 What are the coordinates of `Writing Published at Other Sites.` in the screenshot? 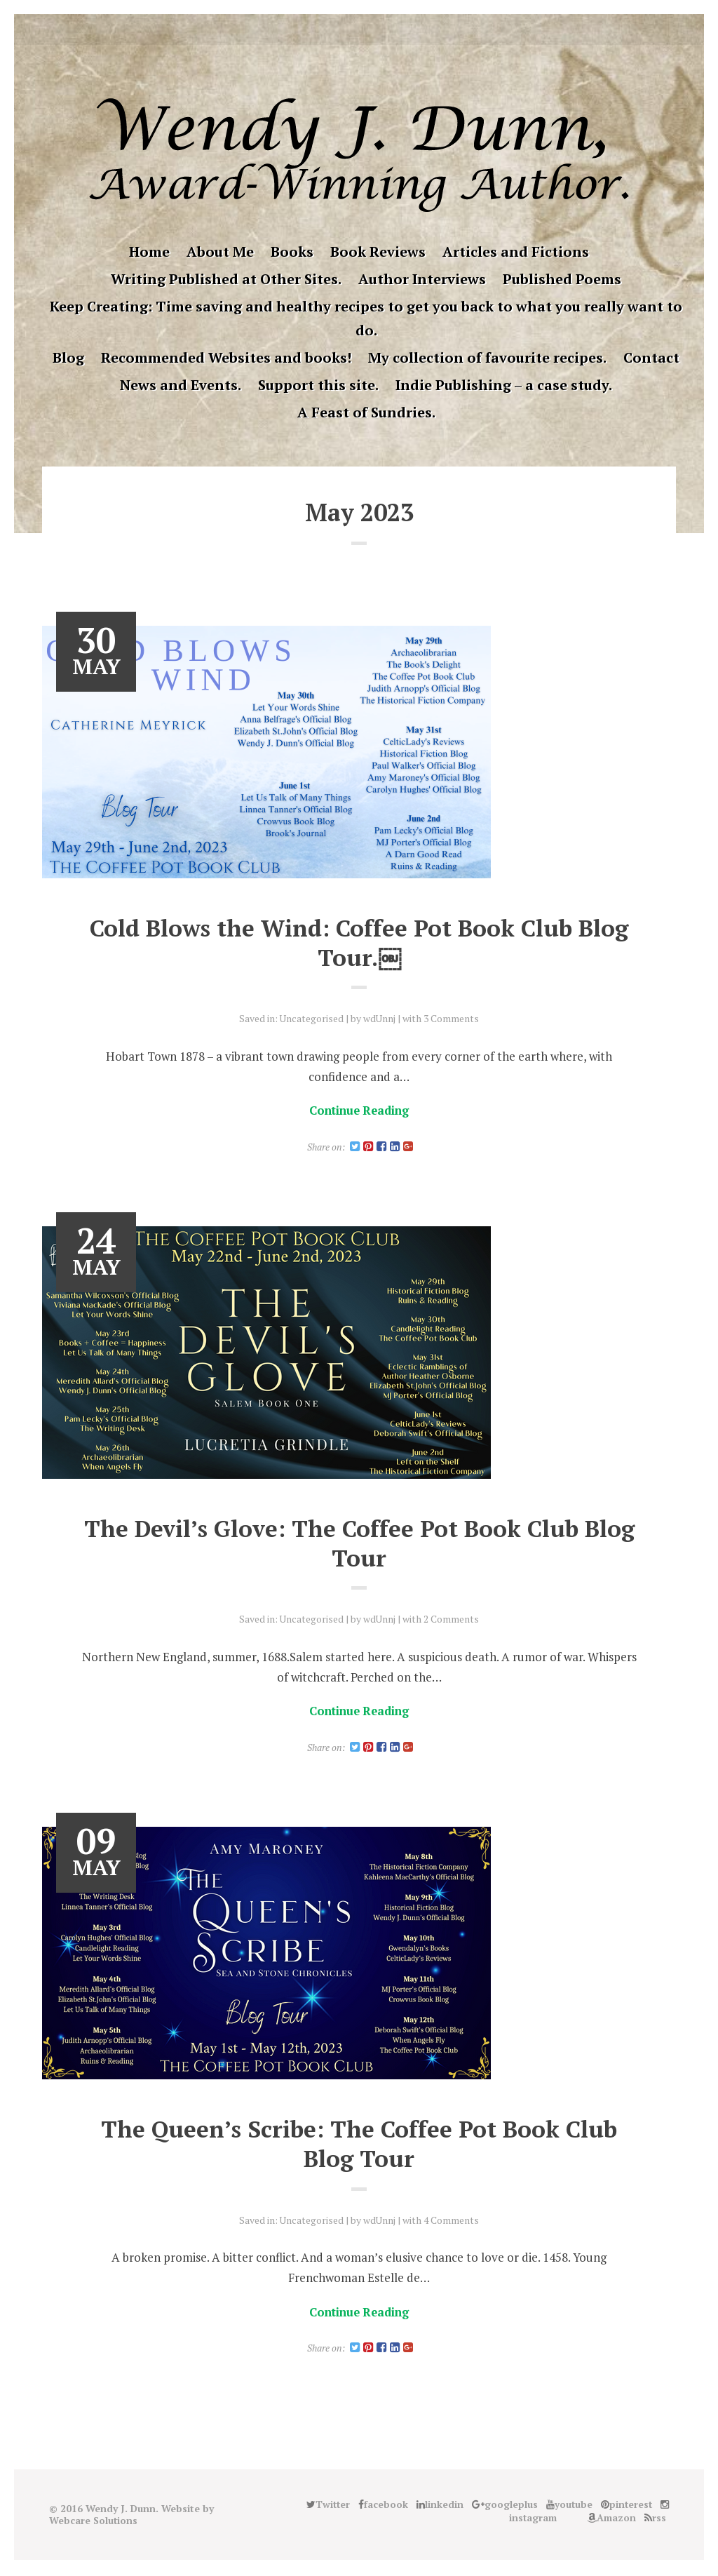 It's located at (226, 278).